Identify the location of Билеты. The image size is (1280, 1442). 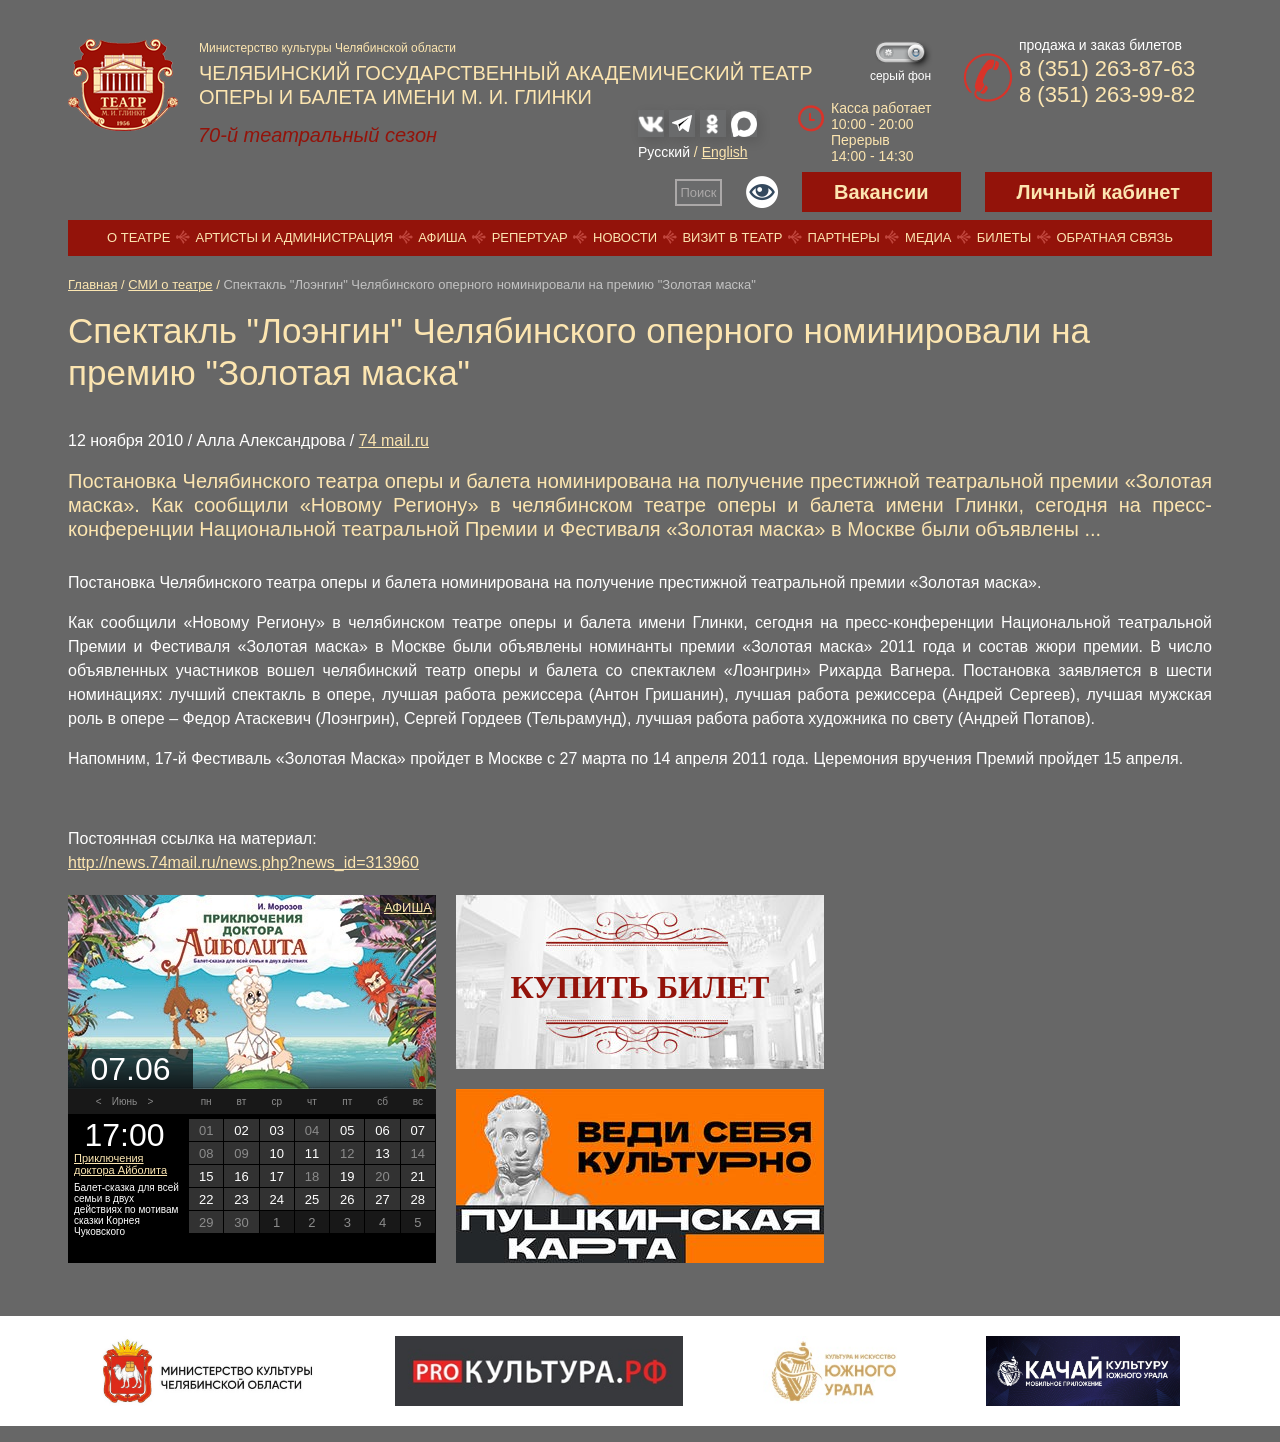
(1004, 237).